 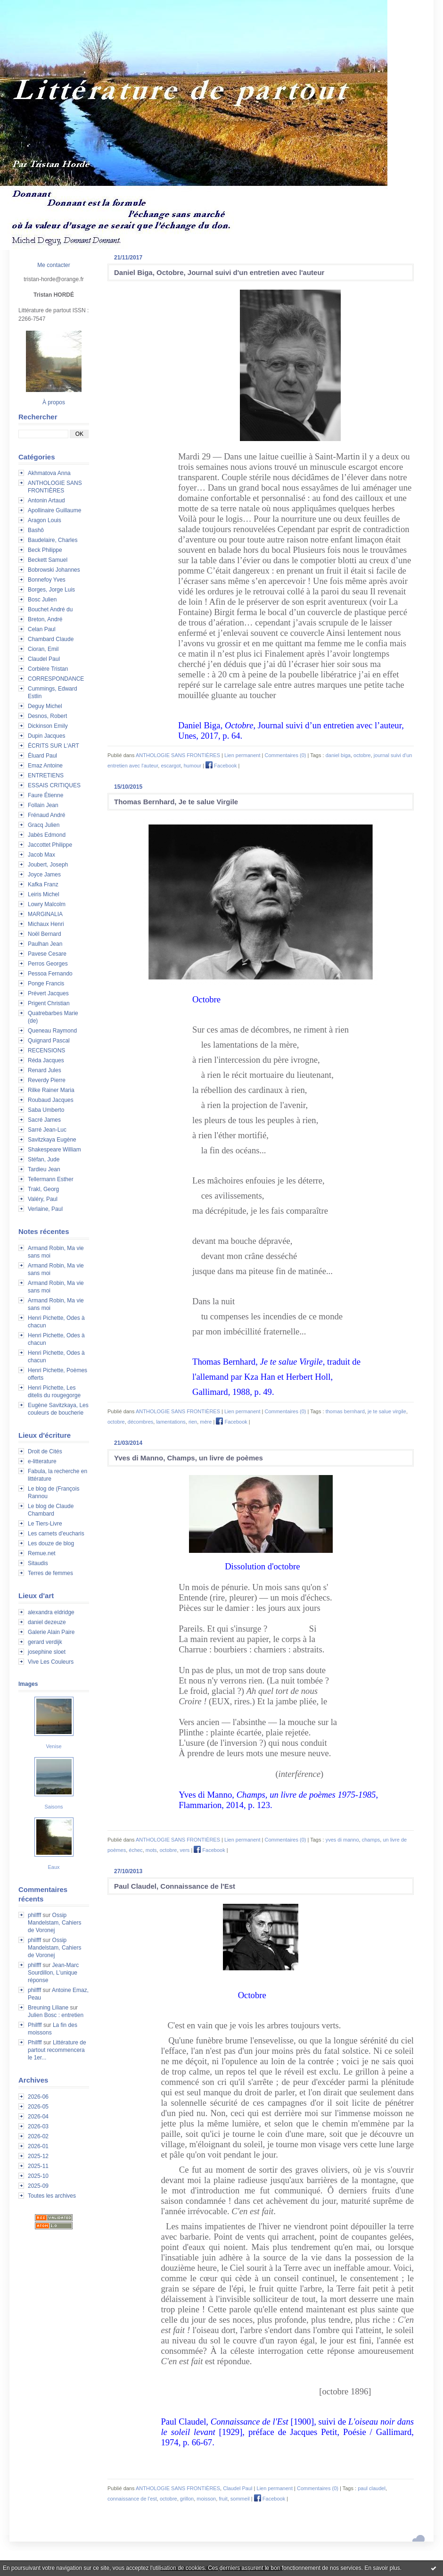 I want to click on 2025-12, so click(x=38, y=2156).